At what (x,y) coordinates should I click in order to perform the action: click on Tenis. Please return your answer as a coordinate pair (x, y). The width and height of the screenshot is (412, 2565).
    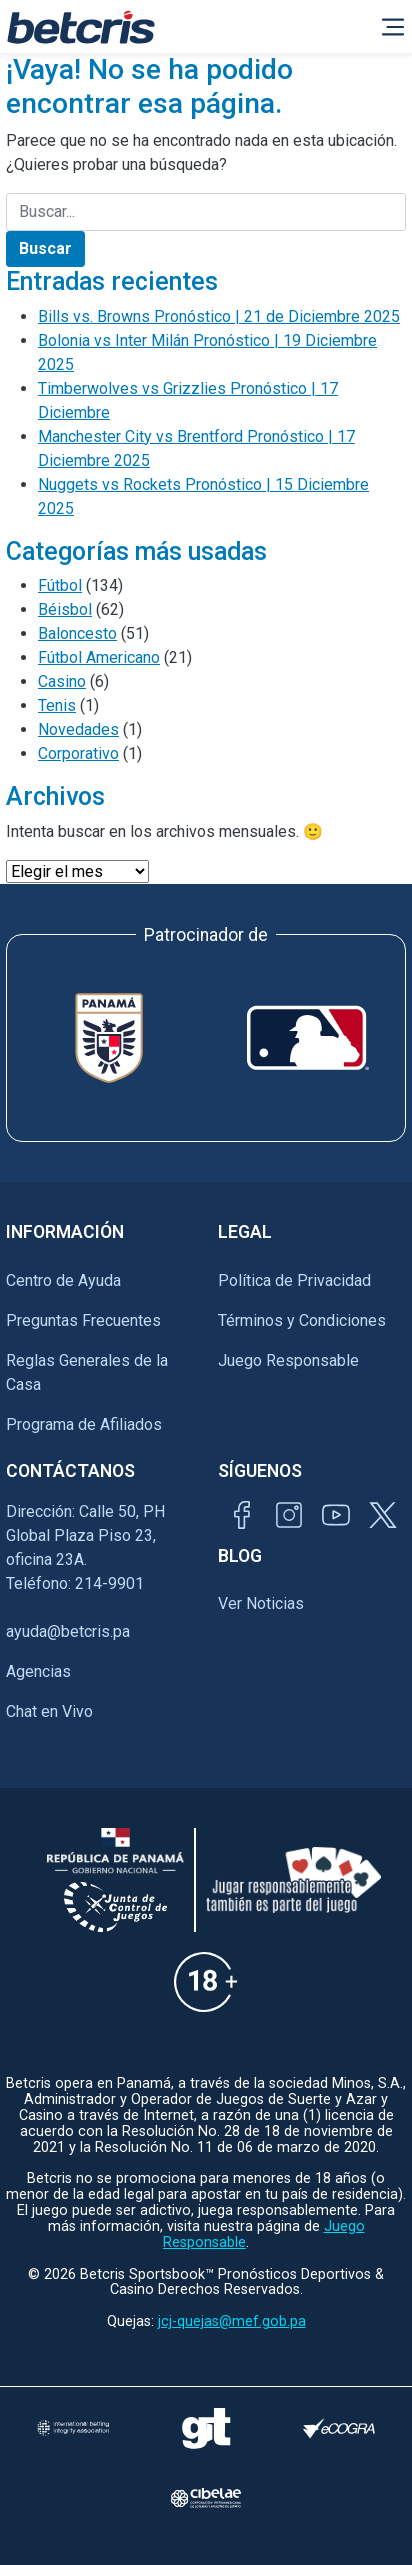
    Looking at the image, I should click on (57, 705).